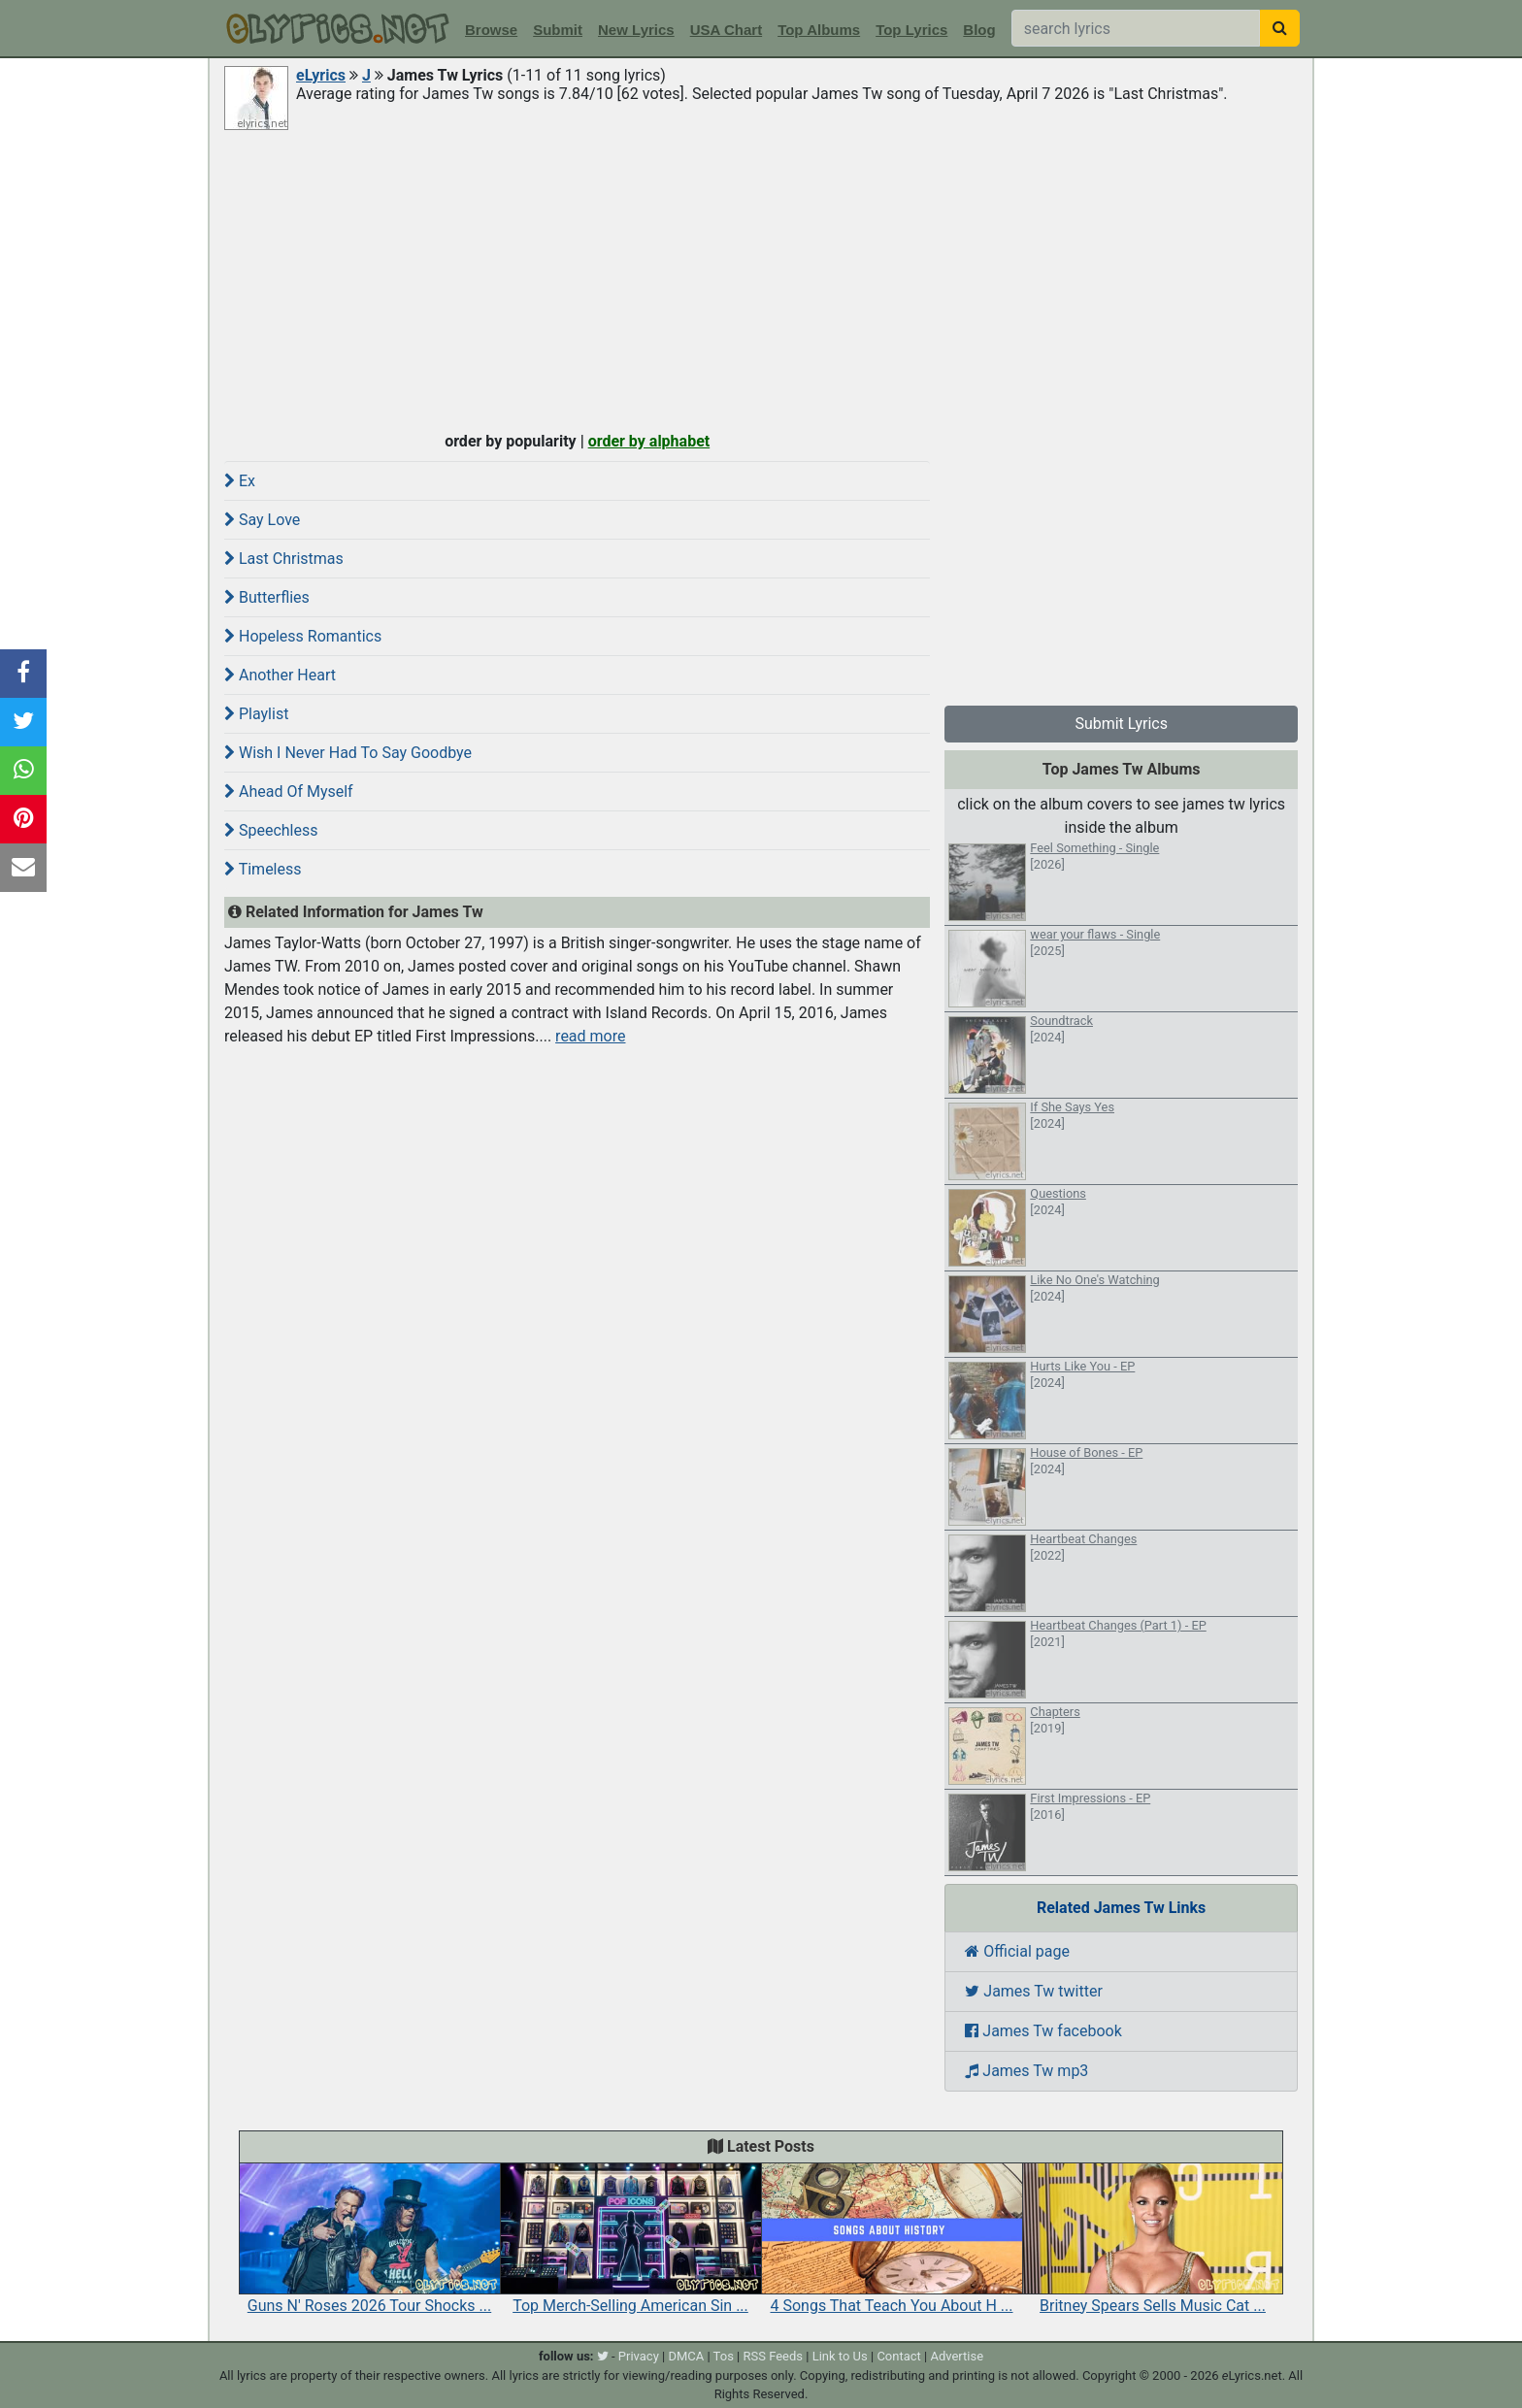  Describe the element at coordinates (239, 481) in the screenshot. I see `Ex` at that location.